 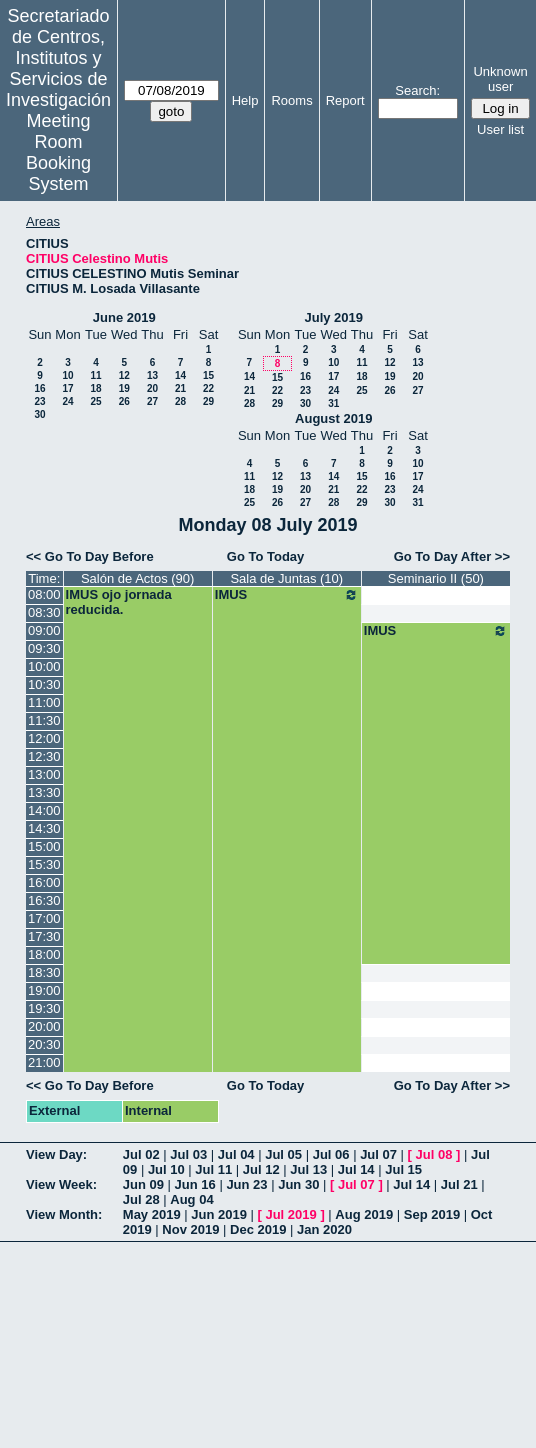 What do you see at coordinates (58, 152) in the screenshot?
I see `Meeting Room Booking System` at bounding box center [58, 152].